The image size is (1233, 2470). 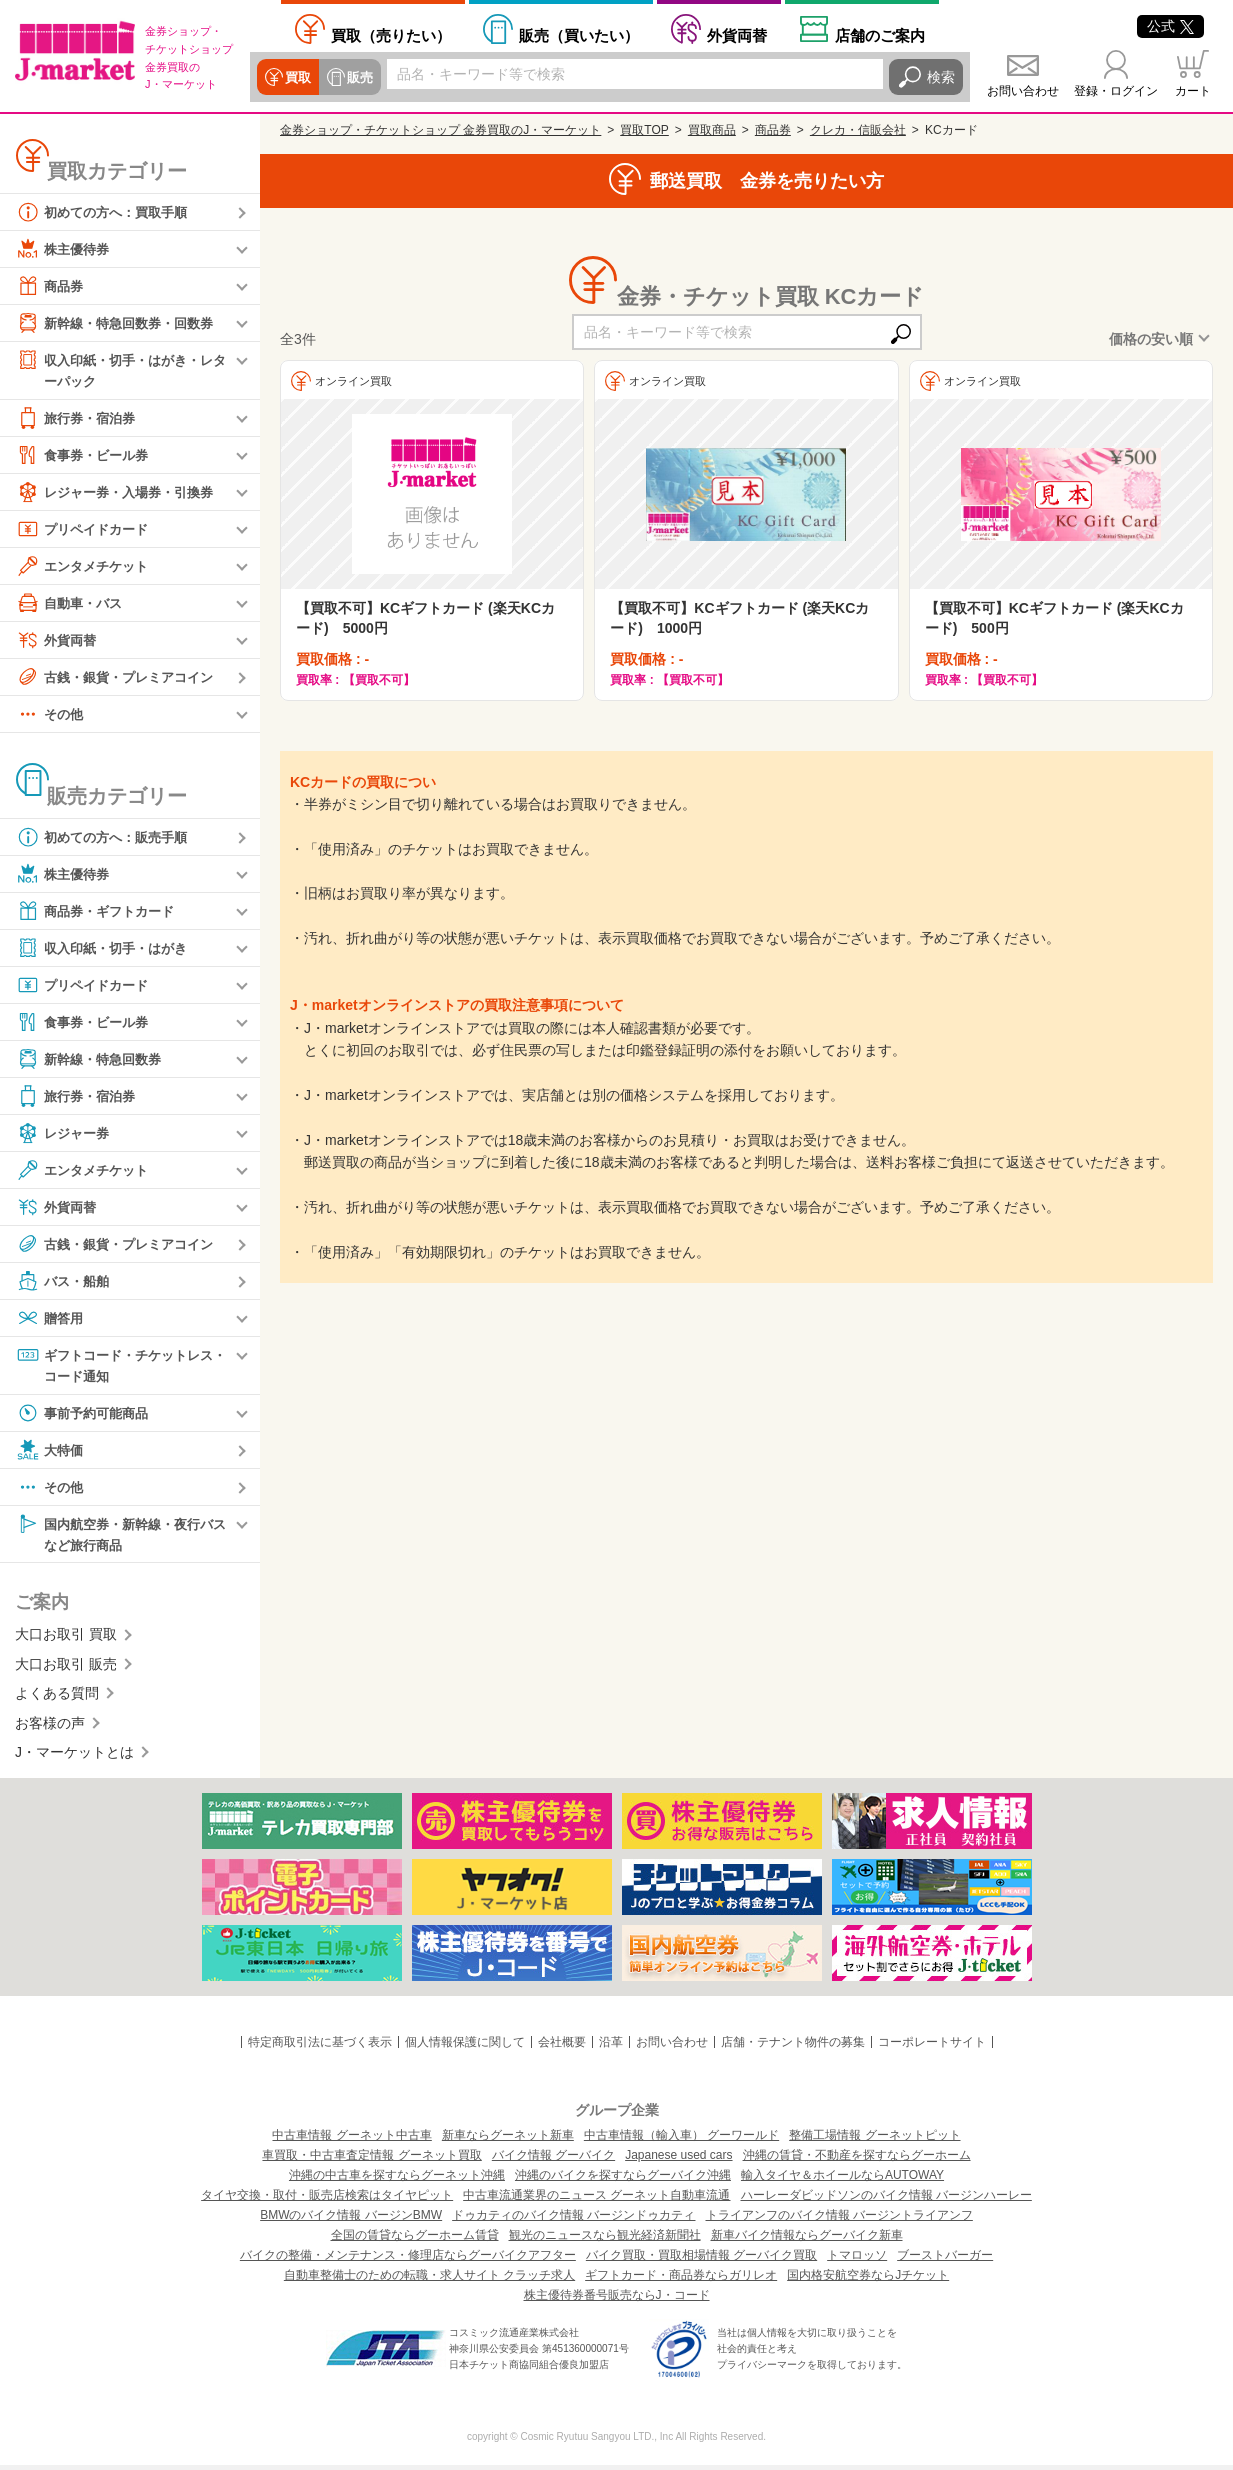 What do you see at coordinates (941, 77) in the screenshot?
I see `検索` at bounding box center [941, 77].